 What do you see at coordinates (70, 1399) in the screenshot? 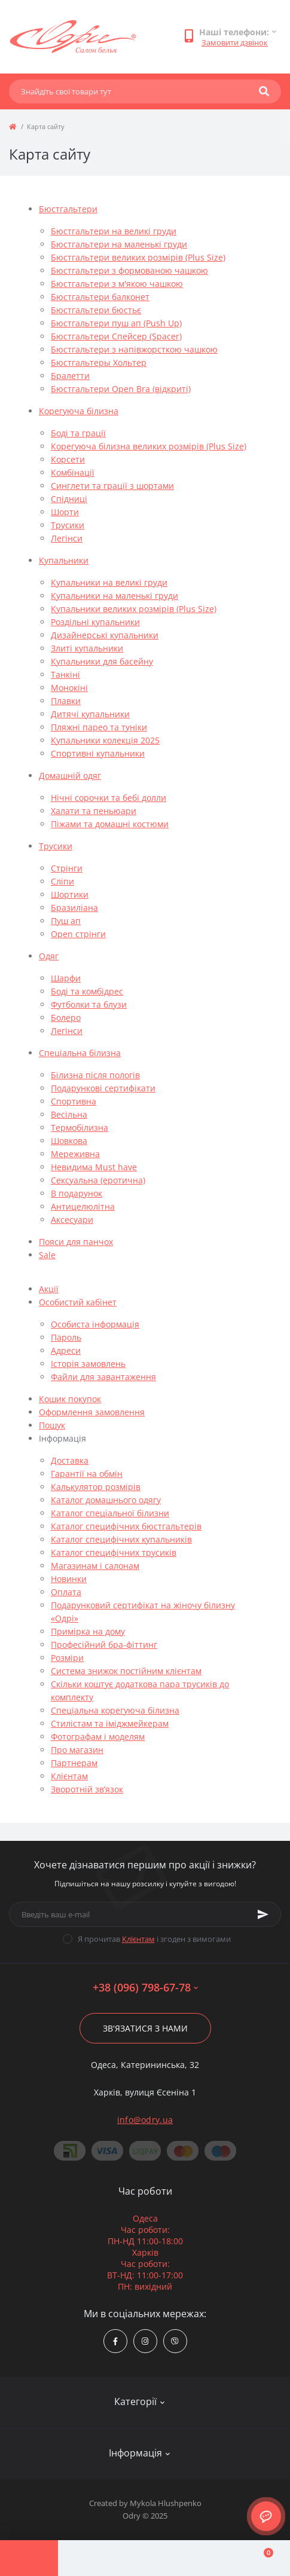
I see `Кошик покупок` at bounding box center [70, 1399].